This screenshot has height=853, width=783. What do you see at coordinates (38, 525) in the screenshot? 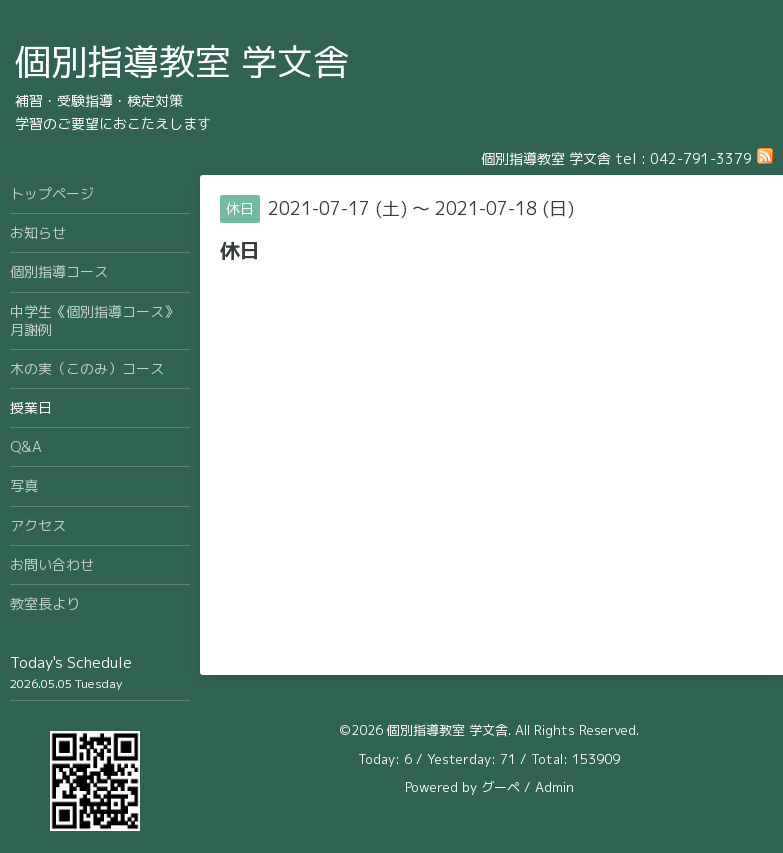
I see `アクセス` at bounding box center [38, 525].